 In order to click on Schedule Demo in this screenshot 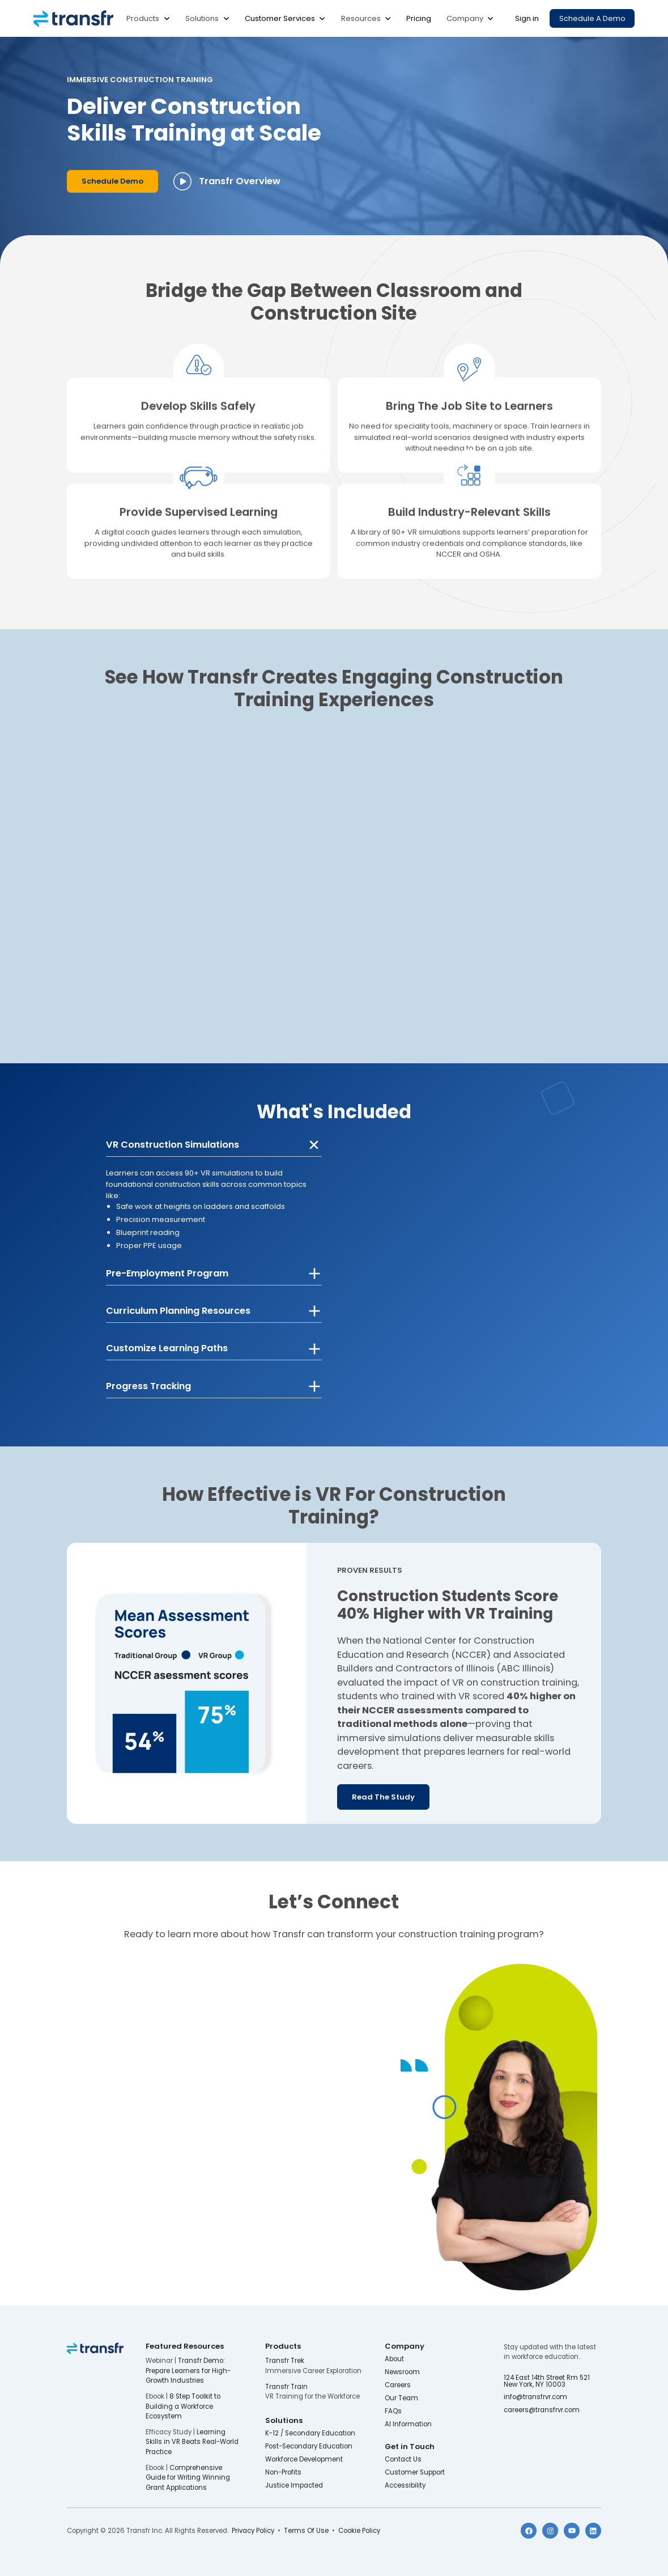, I will do `click(112, 181)`.